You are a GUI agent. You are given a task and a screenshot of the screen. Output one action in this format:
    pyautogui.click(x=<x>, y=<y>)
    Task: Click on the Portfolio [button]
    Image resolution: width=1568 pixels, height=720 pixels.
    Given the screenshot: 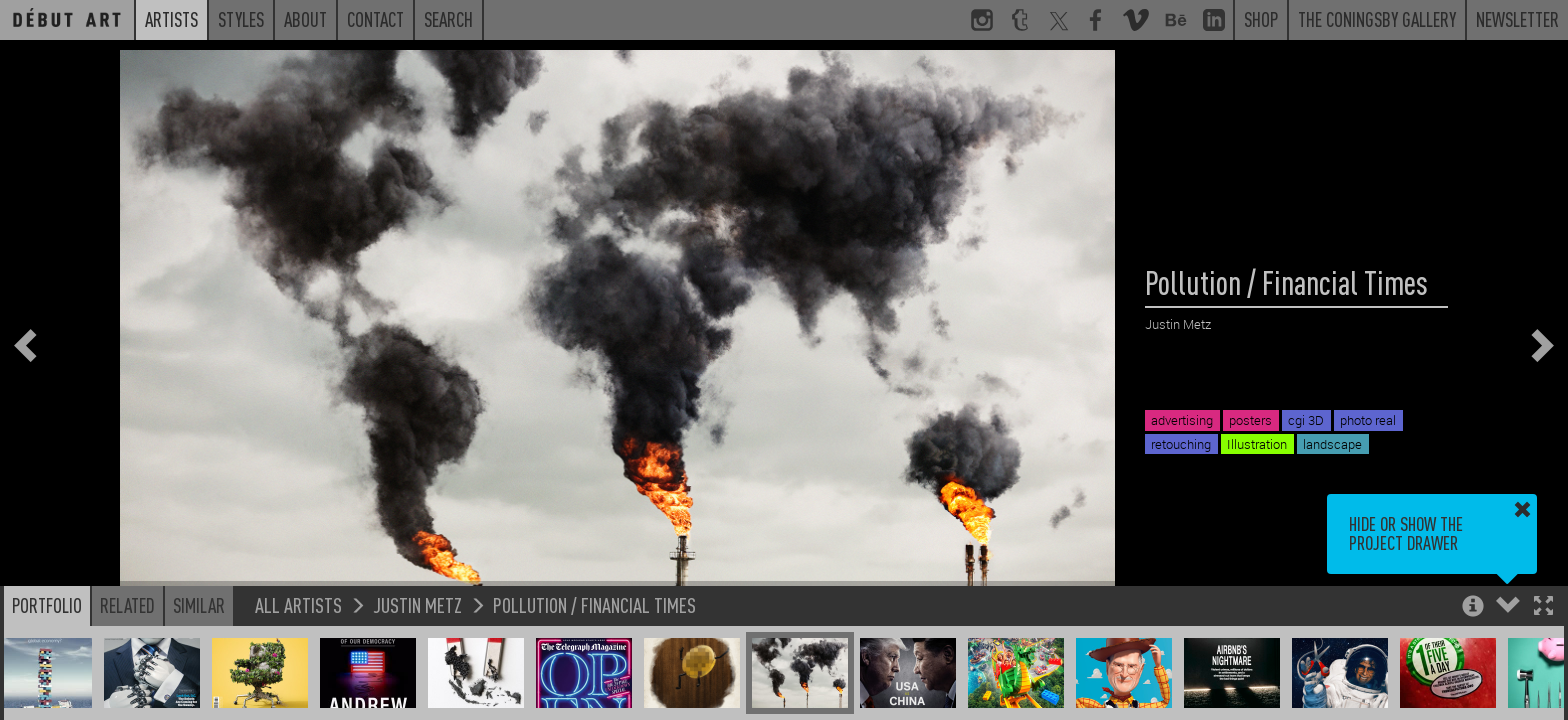 What is the action you would take?
    pyautogui.click(x=47, y=605)
    